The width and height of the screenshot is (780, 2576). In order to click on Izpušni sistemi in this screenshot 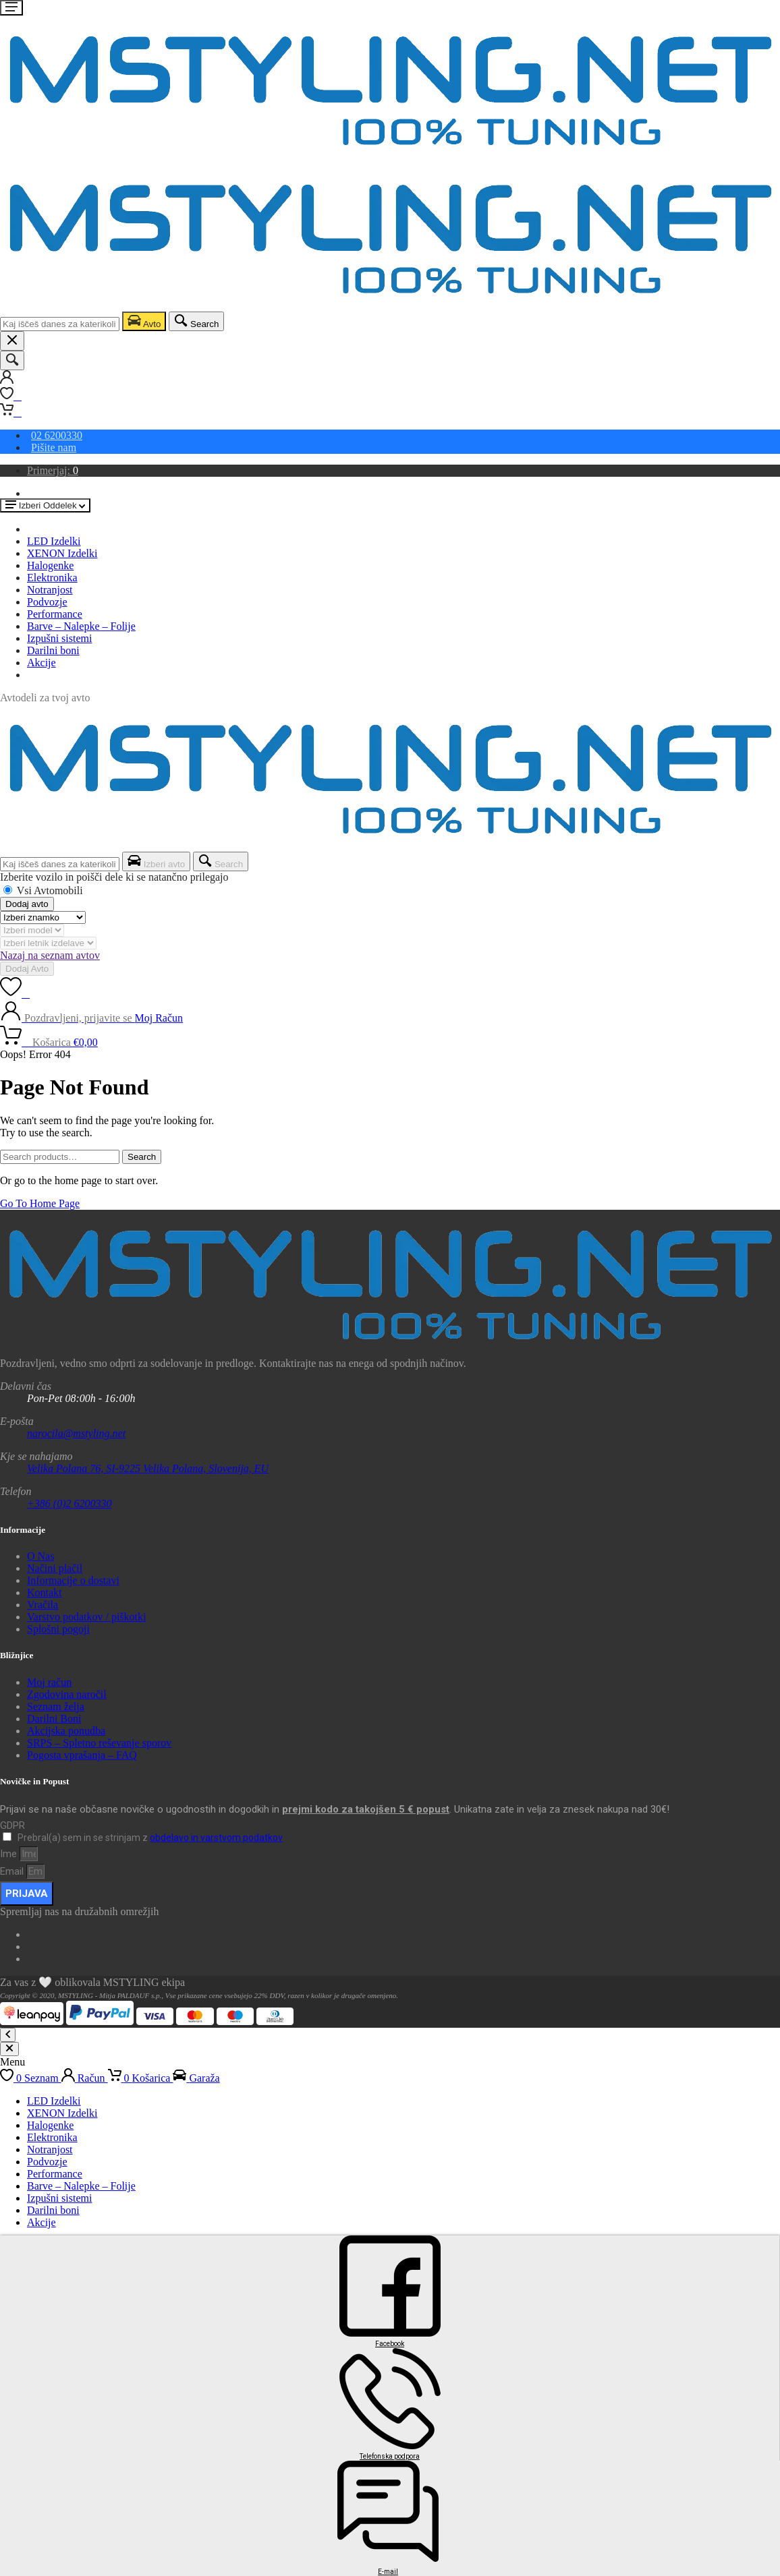, I will do `click(59, 638)`.